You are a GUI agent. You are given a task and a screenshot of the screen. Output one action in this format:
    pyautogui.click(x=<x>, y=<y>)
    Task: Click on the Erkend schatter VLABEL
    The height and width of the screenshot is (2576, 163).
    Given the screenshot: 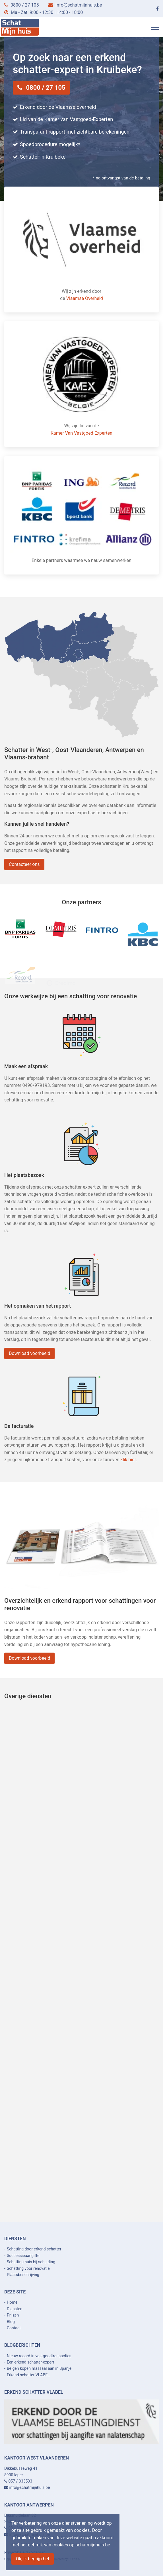 What is the action you would take?
    pyautogui.click(x=28, y=2375)
    